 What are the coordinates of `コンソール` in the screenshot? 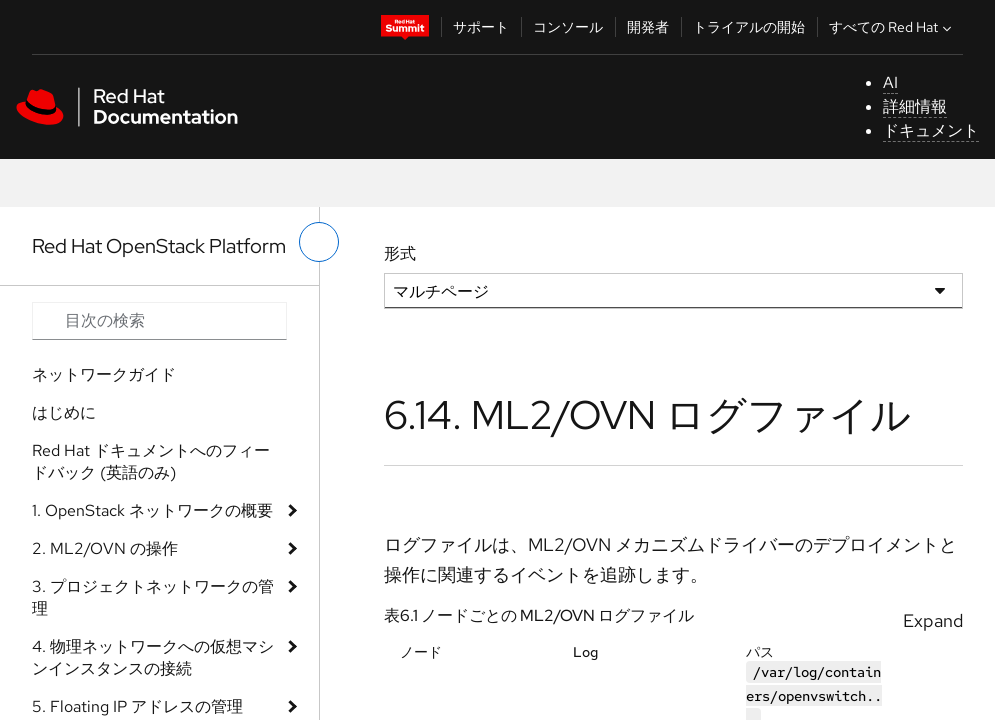 It's located at (568, 27).